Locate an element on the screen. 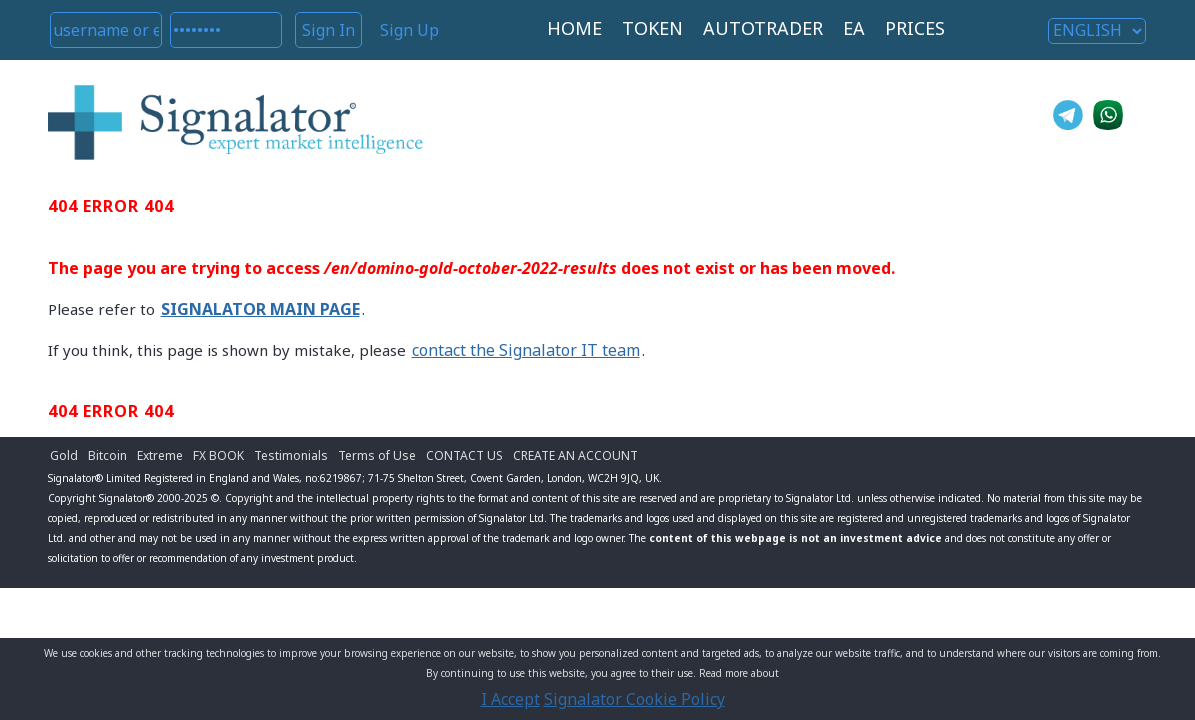  Terms of Use is located at coordinates (377, 455).